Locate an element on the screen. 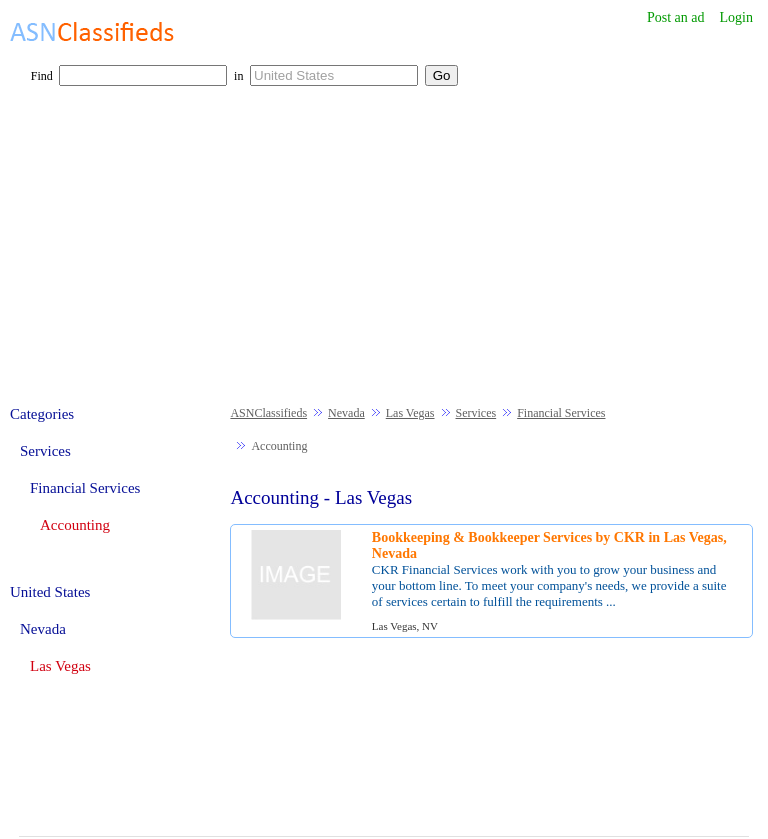  [Advertisement] is located at coordinates (384, 256).